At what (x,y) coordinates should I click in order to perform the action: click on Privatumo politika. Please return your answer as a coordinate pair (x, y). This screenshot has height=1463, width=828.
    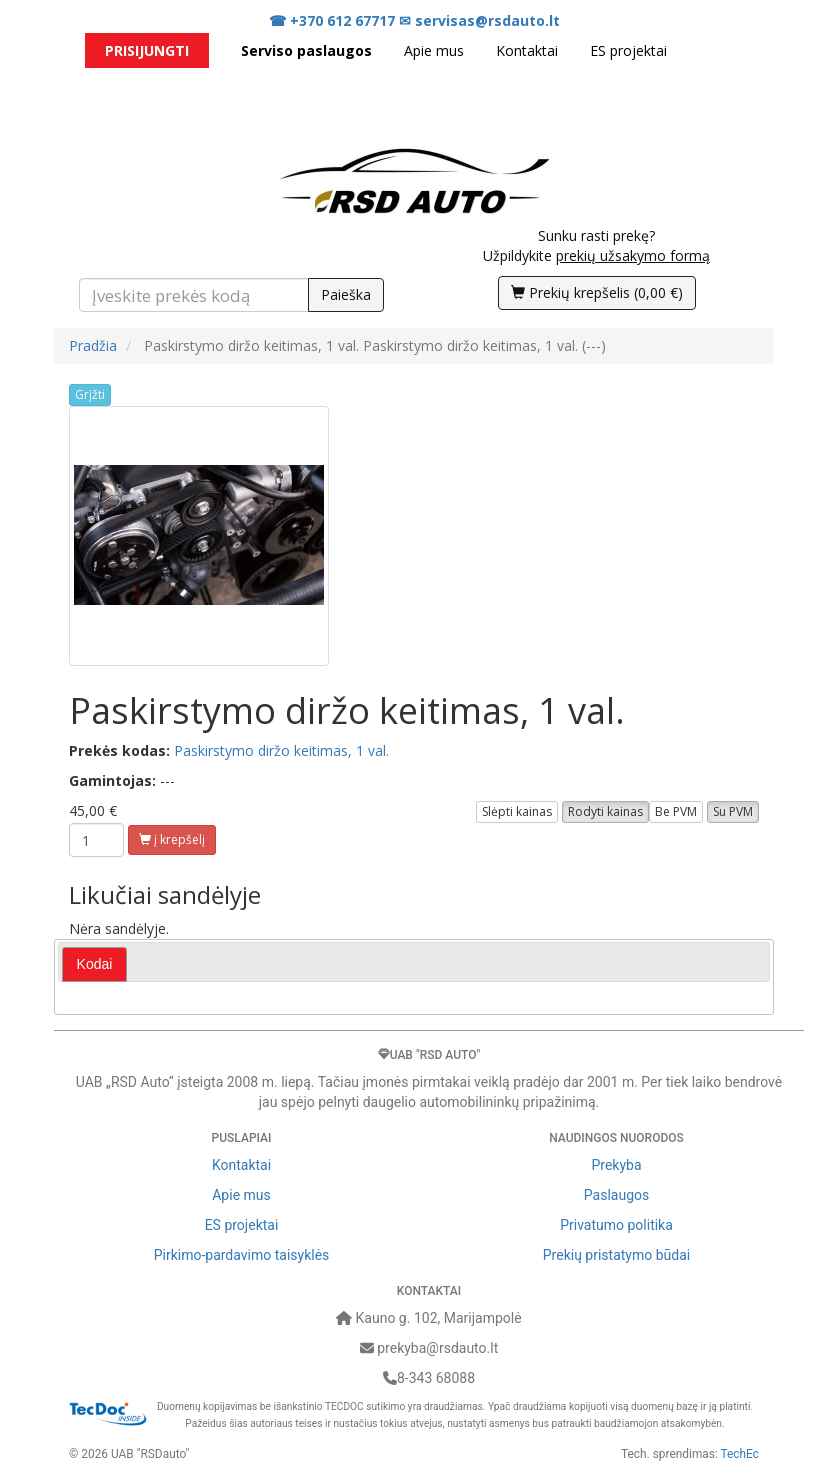
    Looking at the image, I should click on (616, 1225).